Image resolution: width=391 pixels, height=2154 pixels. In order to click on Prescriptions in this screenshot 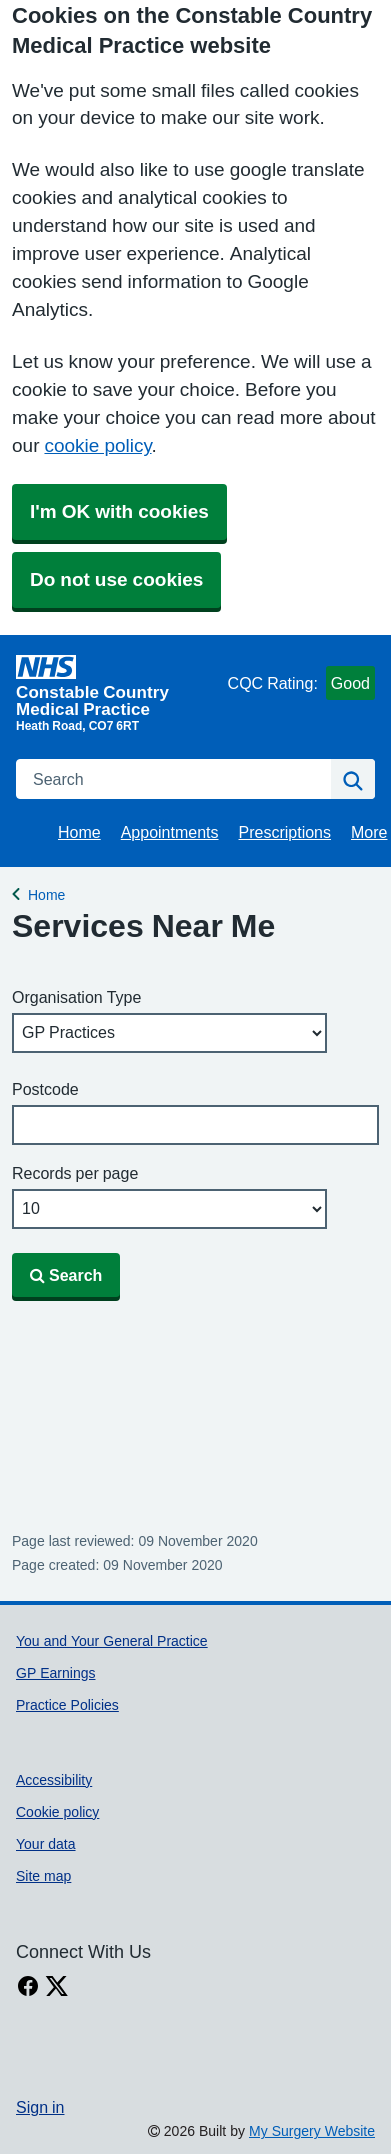, I will do `click(285, 832)`.